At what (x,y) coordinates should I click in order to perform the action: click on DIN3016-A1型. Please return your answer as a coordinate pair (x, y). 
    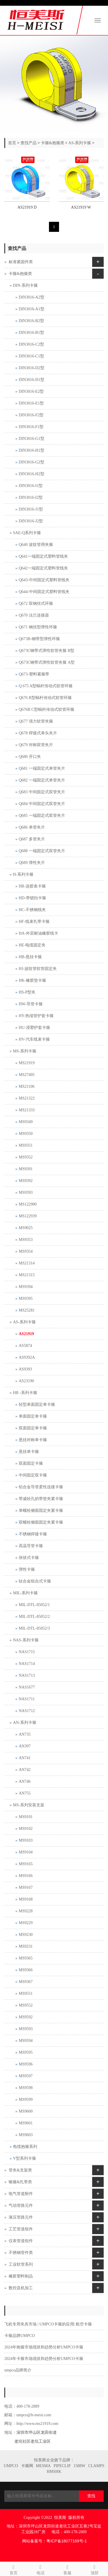
    Looking at the image, I should click on (31, 309).